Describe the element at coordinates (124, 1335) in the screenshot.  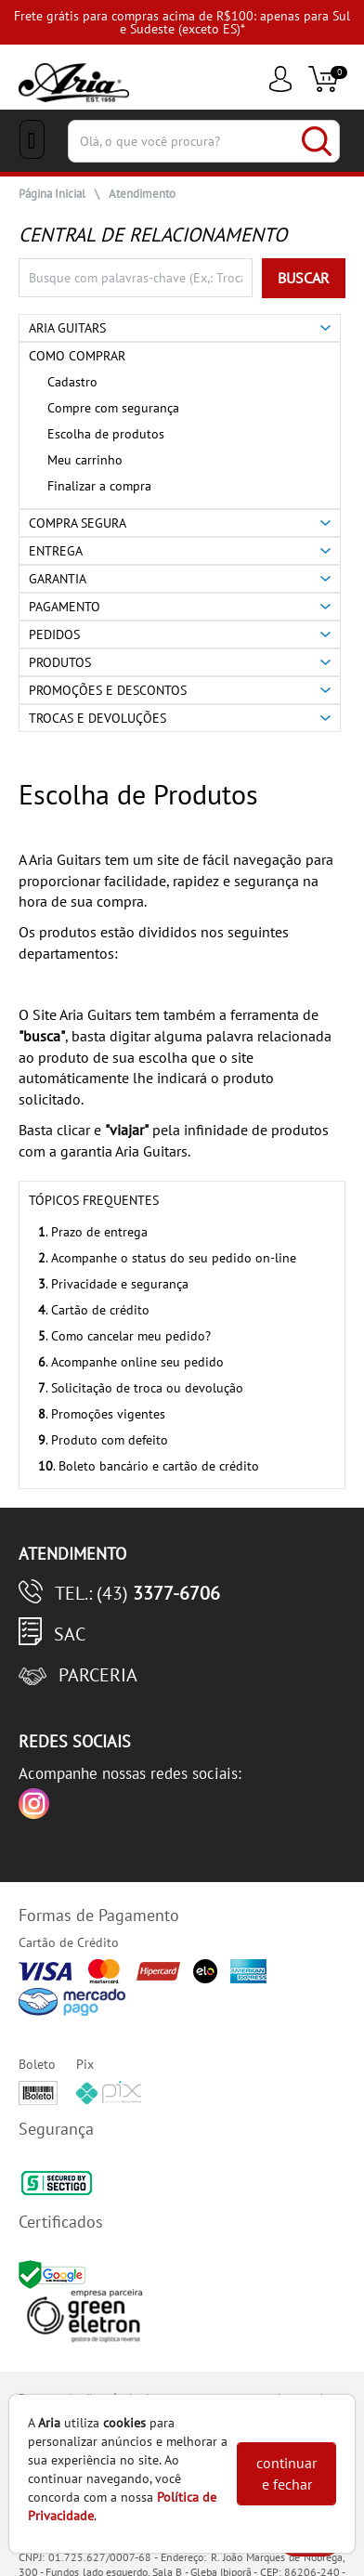
I see `. Como cancelar meu pedido?` at that location.